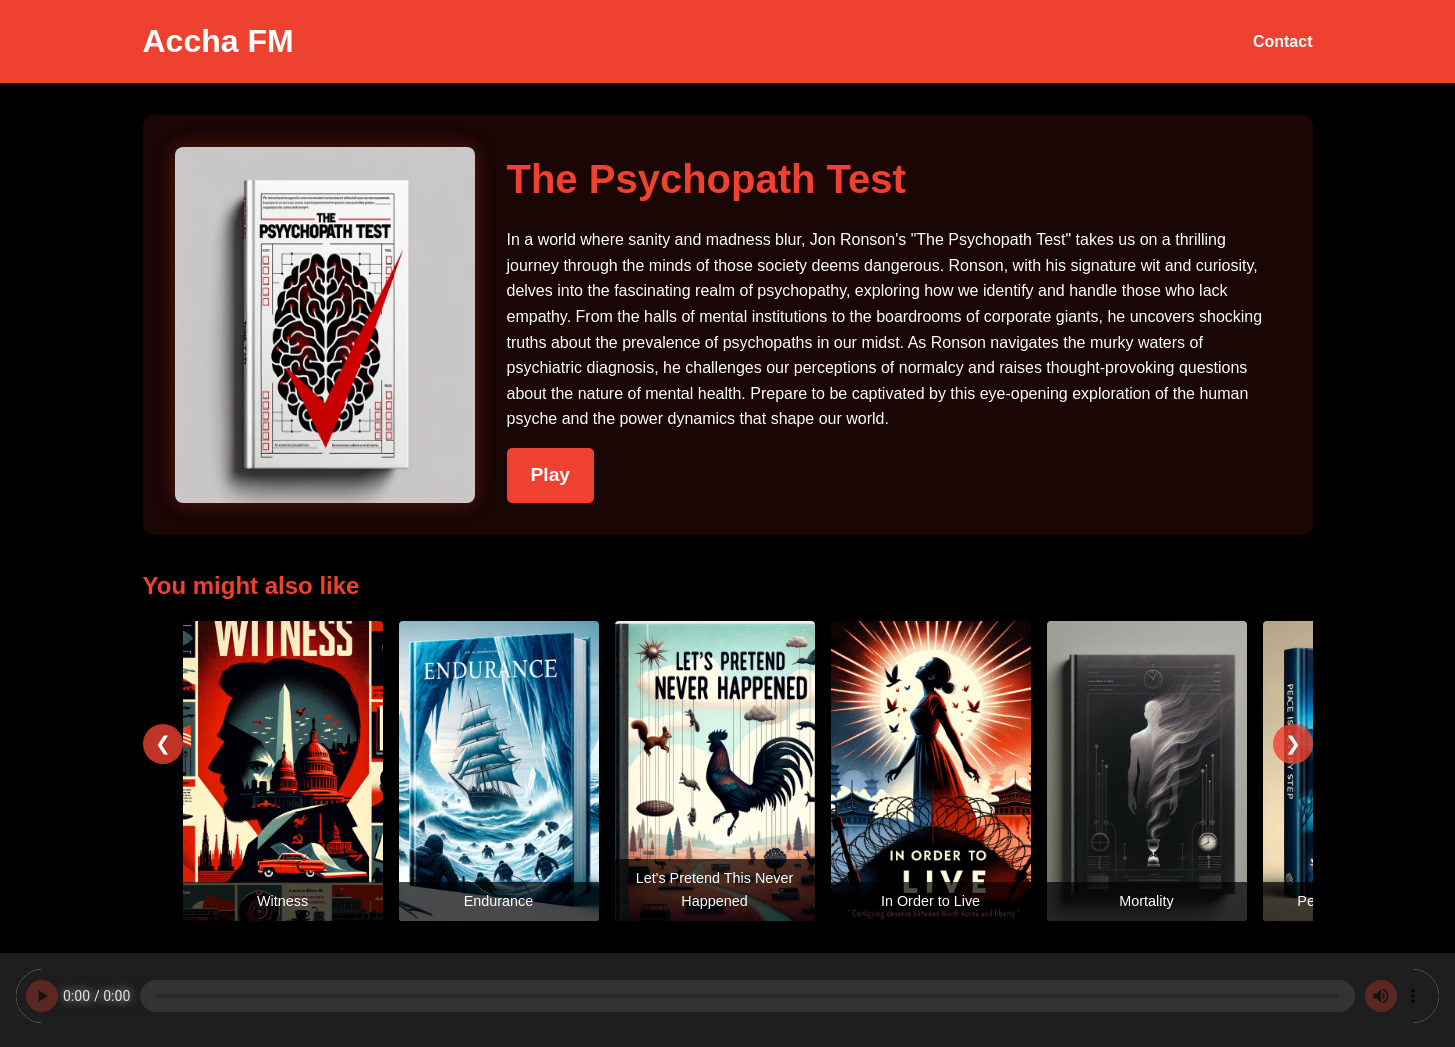  I want to click on Contact, so click(1283, 41).